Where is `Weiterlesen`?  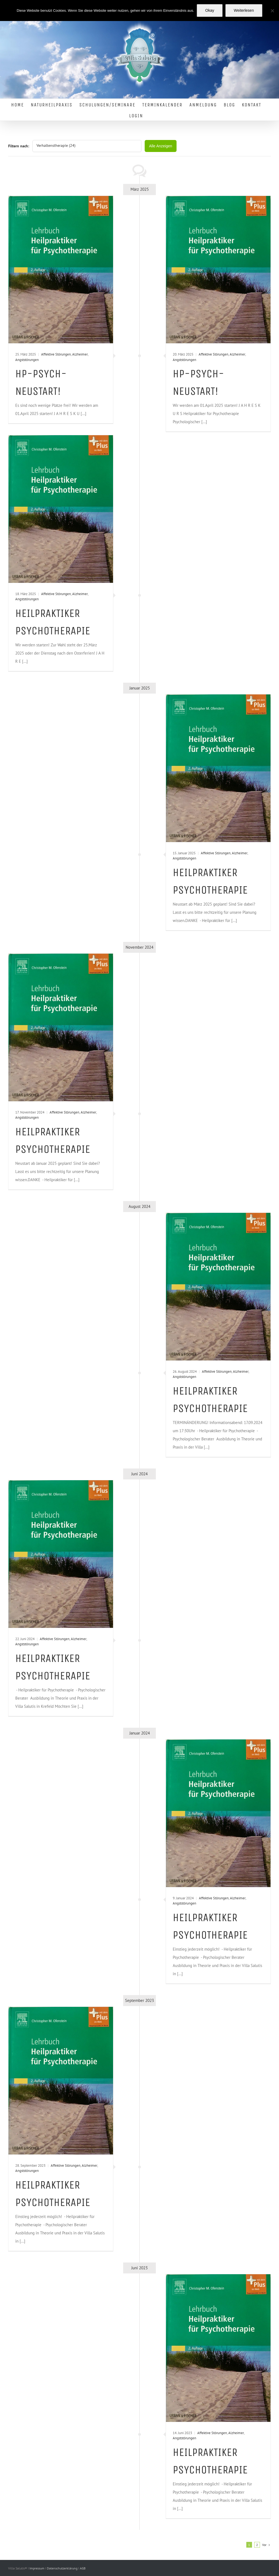
Weiterlesen is located at coordinates (244, 10).